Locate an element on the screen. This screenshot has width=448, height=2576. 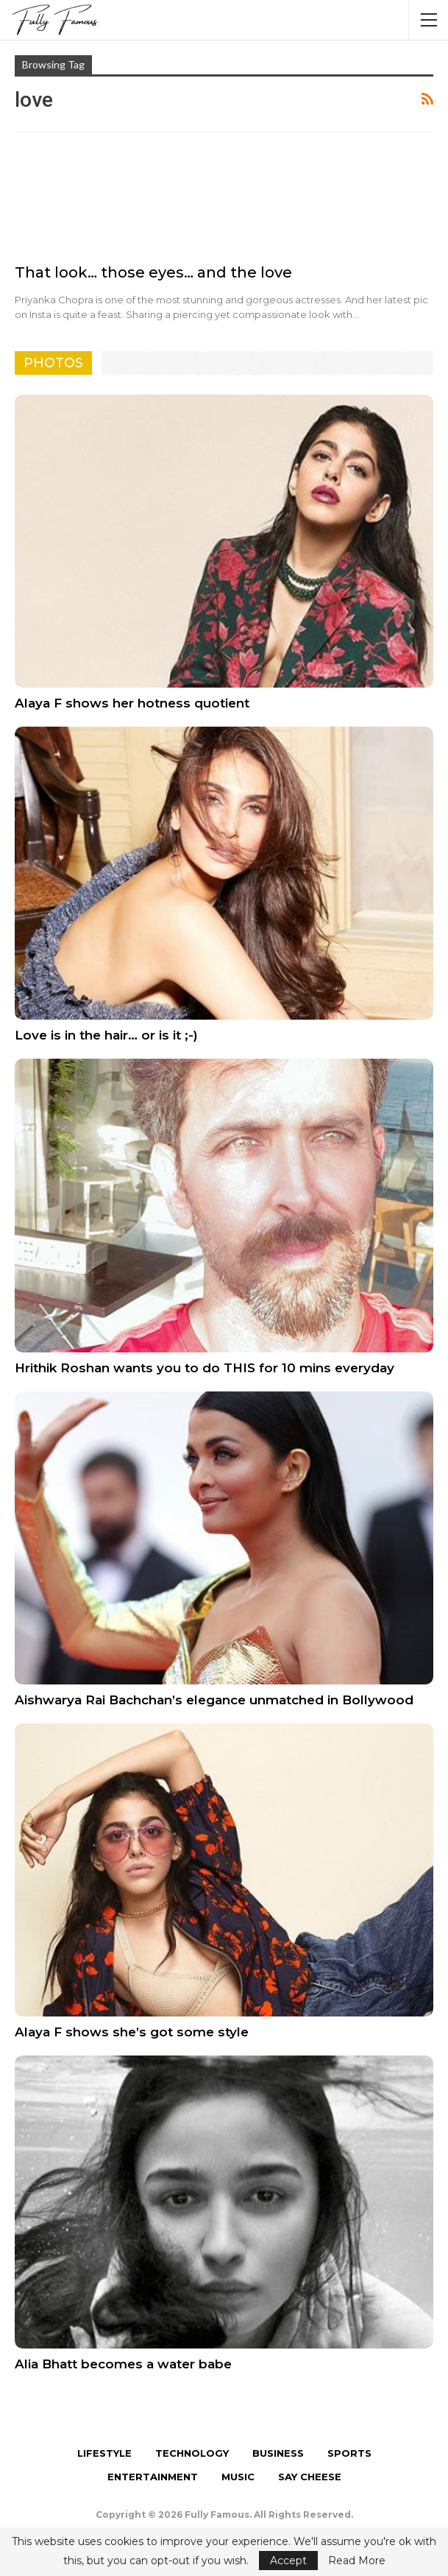
Read More is located at coordinates (356, 2560).